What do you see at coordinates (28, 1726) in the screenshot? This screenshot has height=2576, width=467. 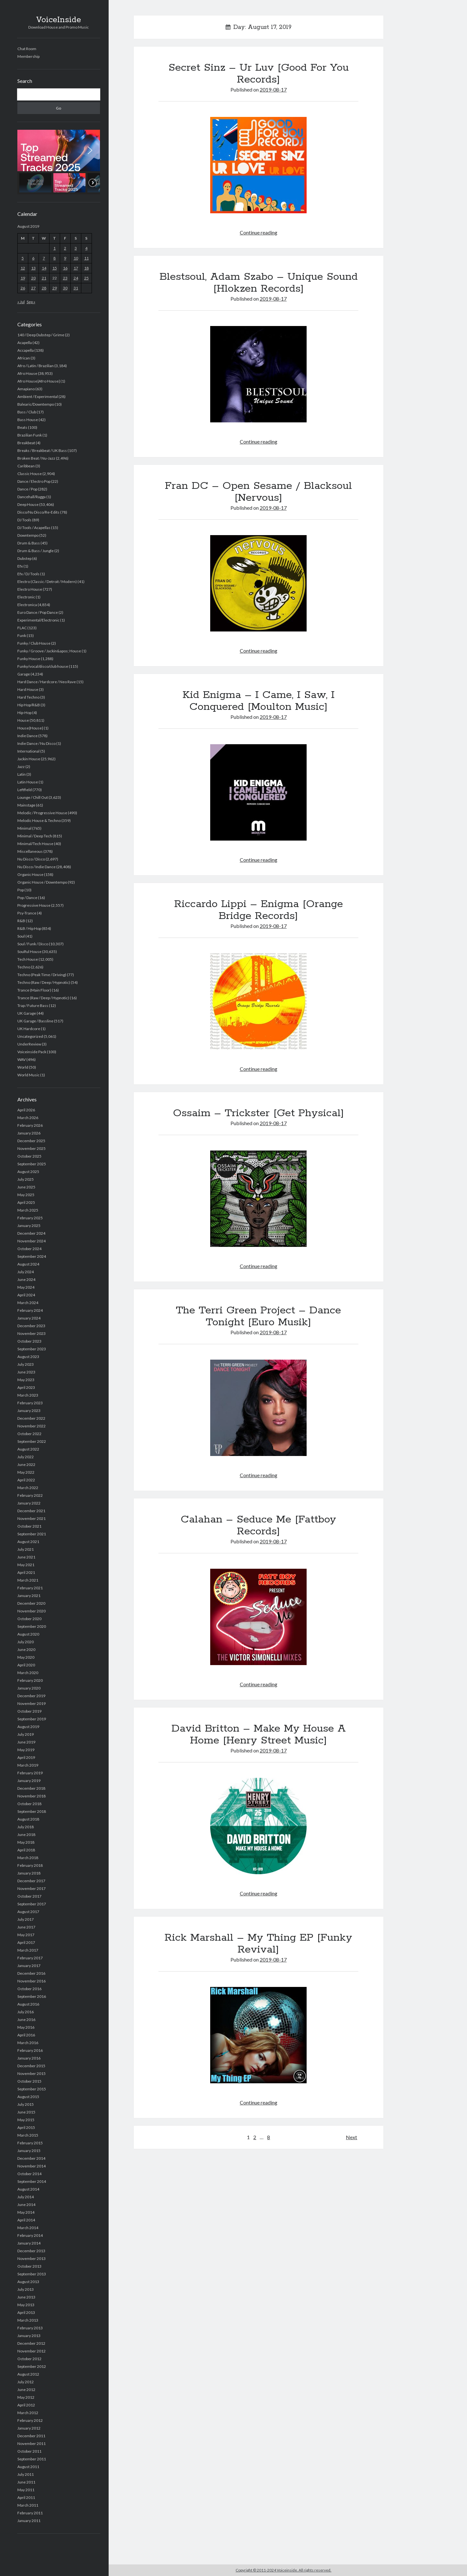 I see `August 2019` at bounding box center [28, 1726].